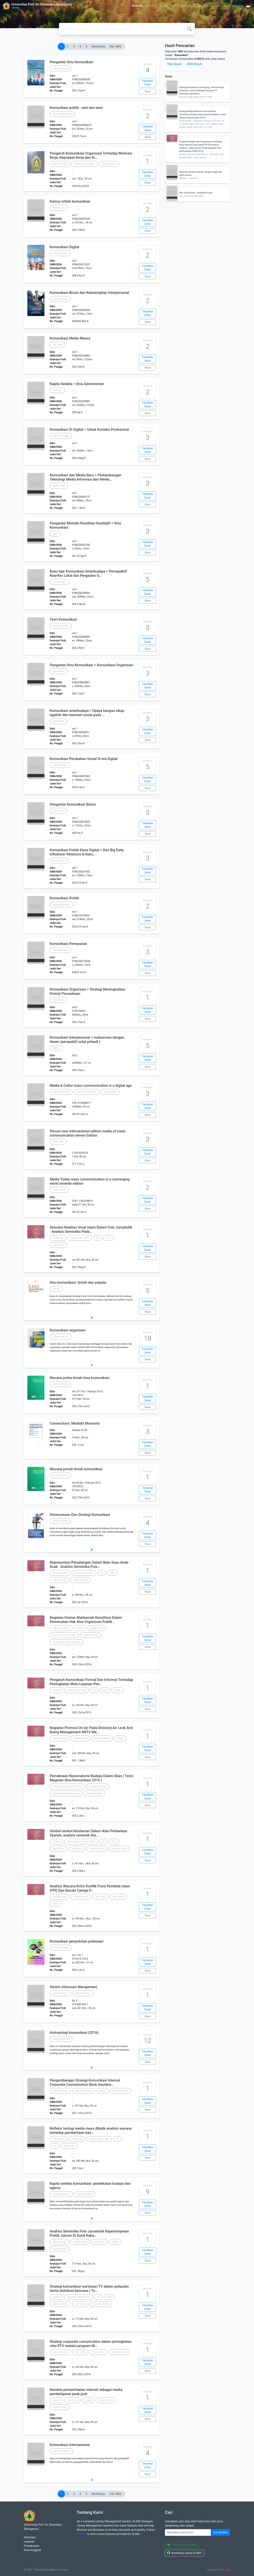  I want to click on Suherman,Ansar, so click(60, 68).